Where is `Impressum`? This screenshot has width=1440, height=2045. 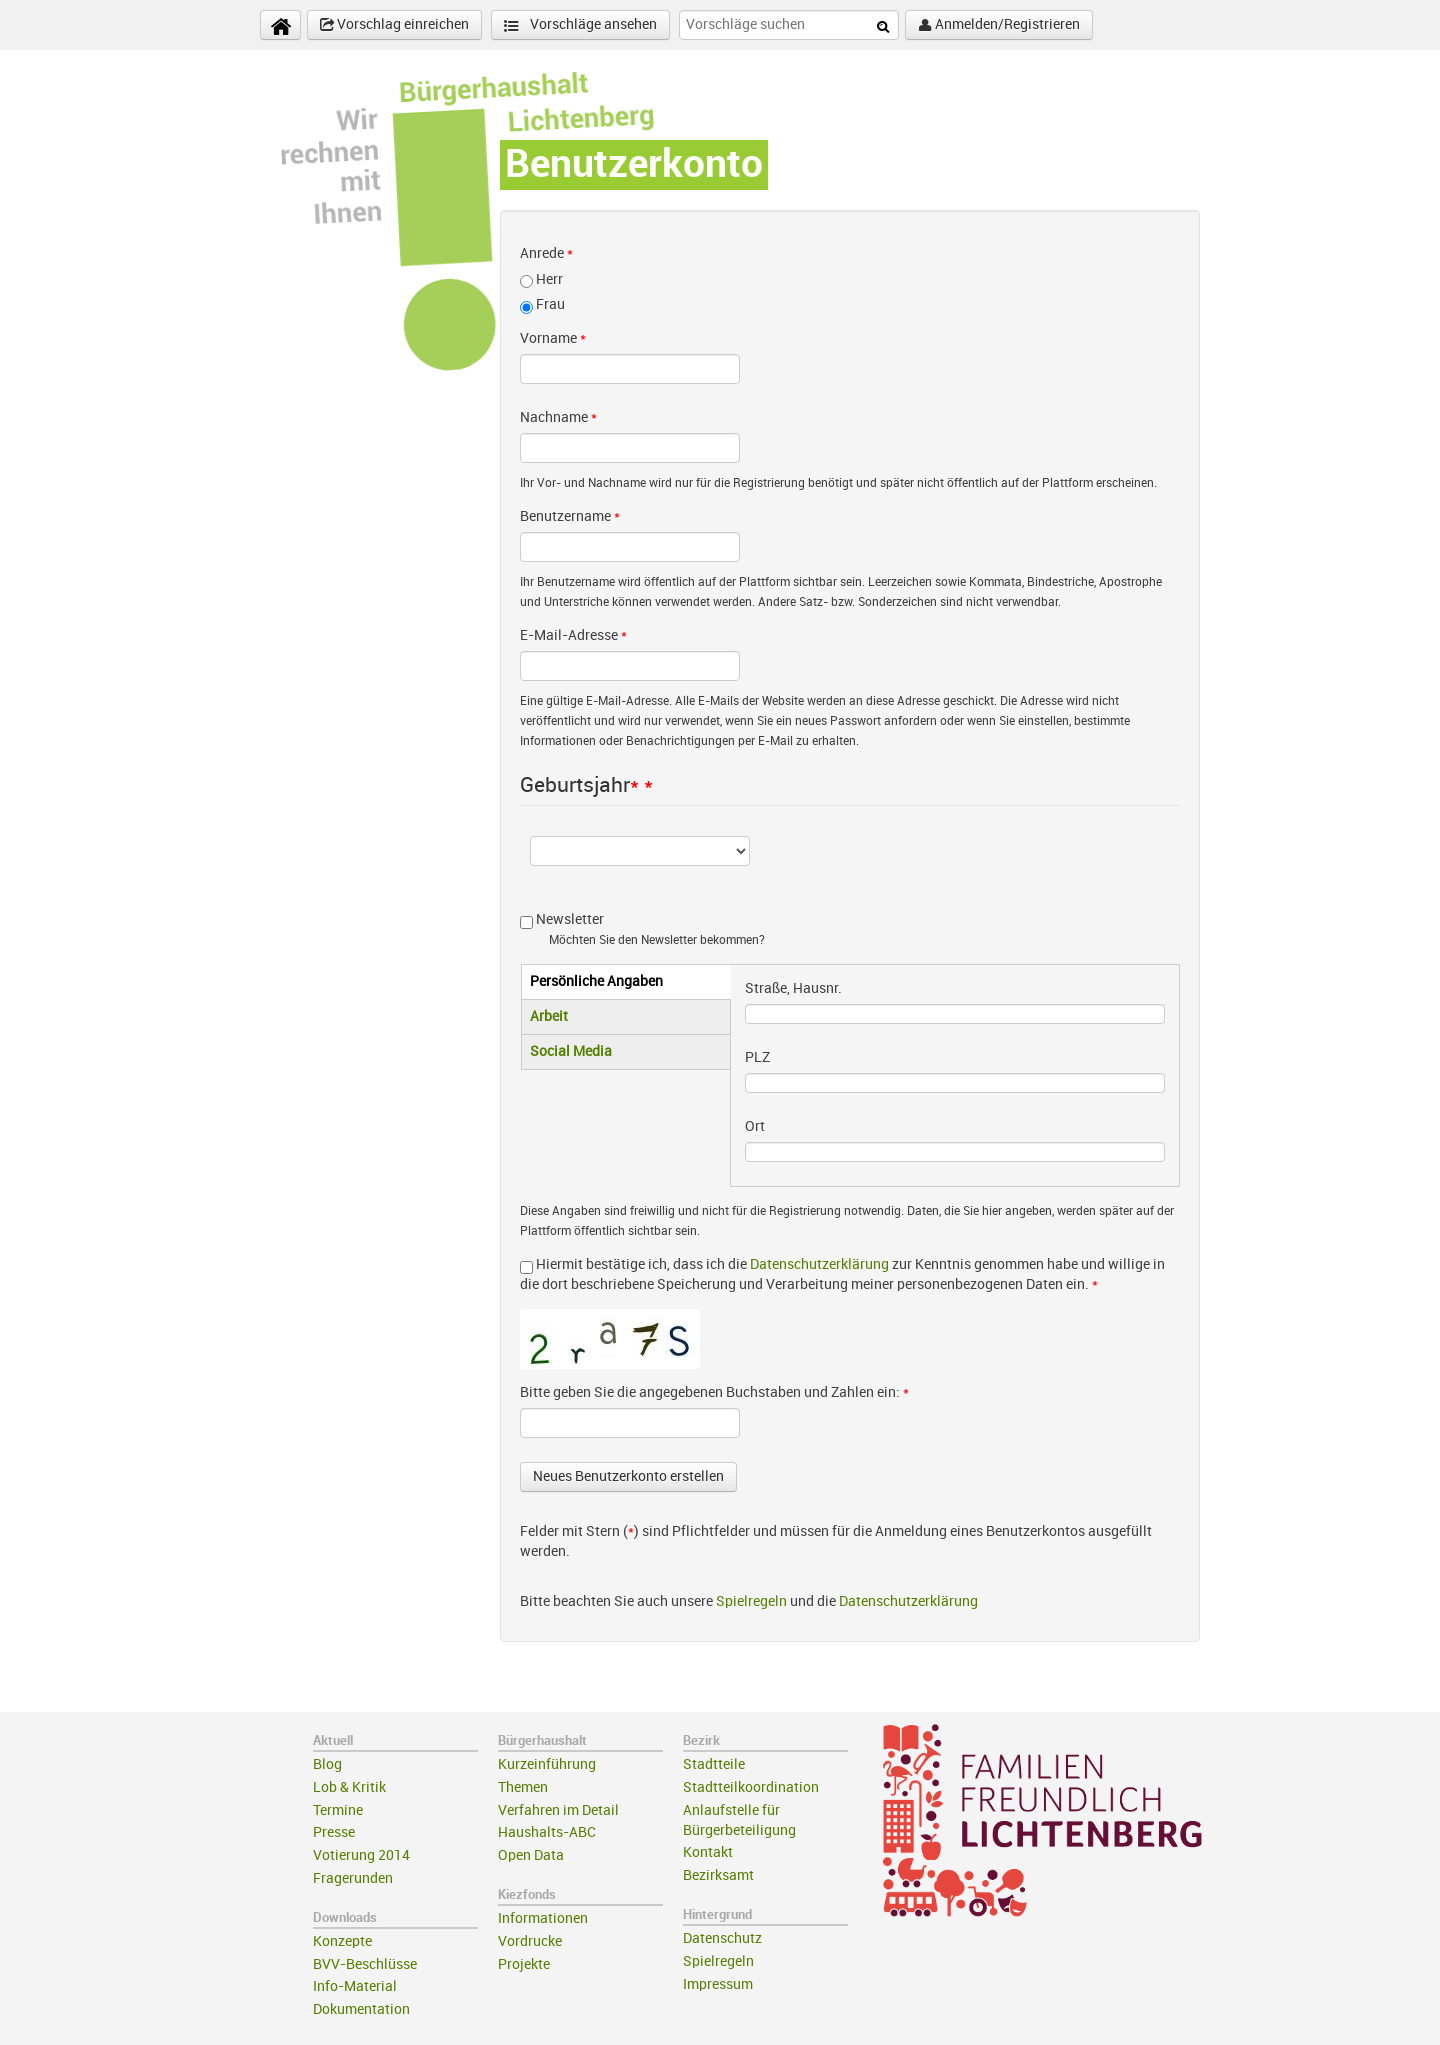
Impressum is located at coordinates (718, 1984).